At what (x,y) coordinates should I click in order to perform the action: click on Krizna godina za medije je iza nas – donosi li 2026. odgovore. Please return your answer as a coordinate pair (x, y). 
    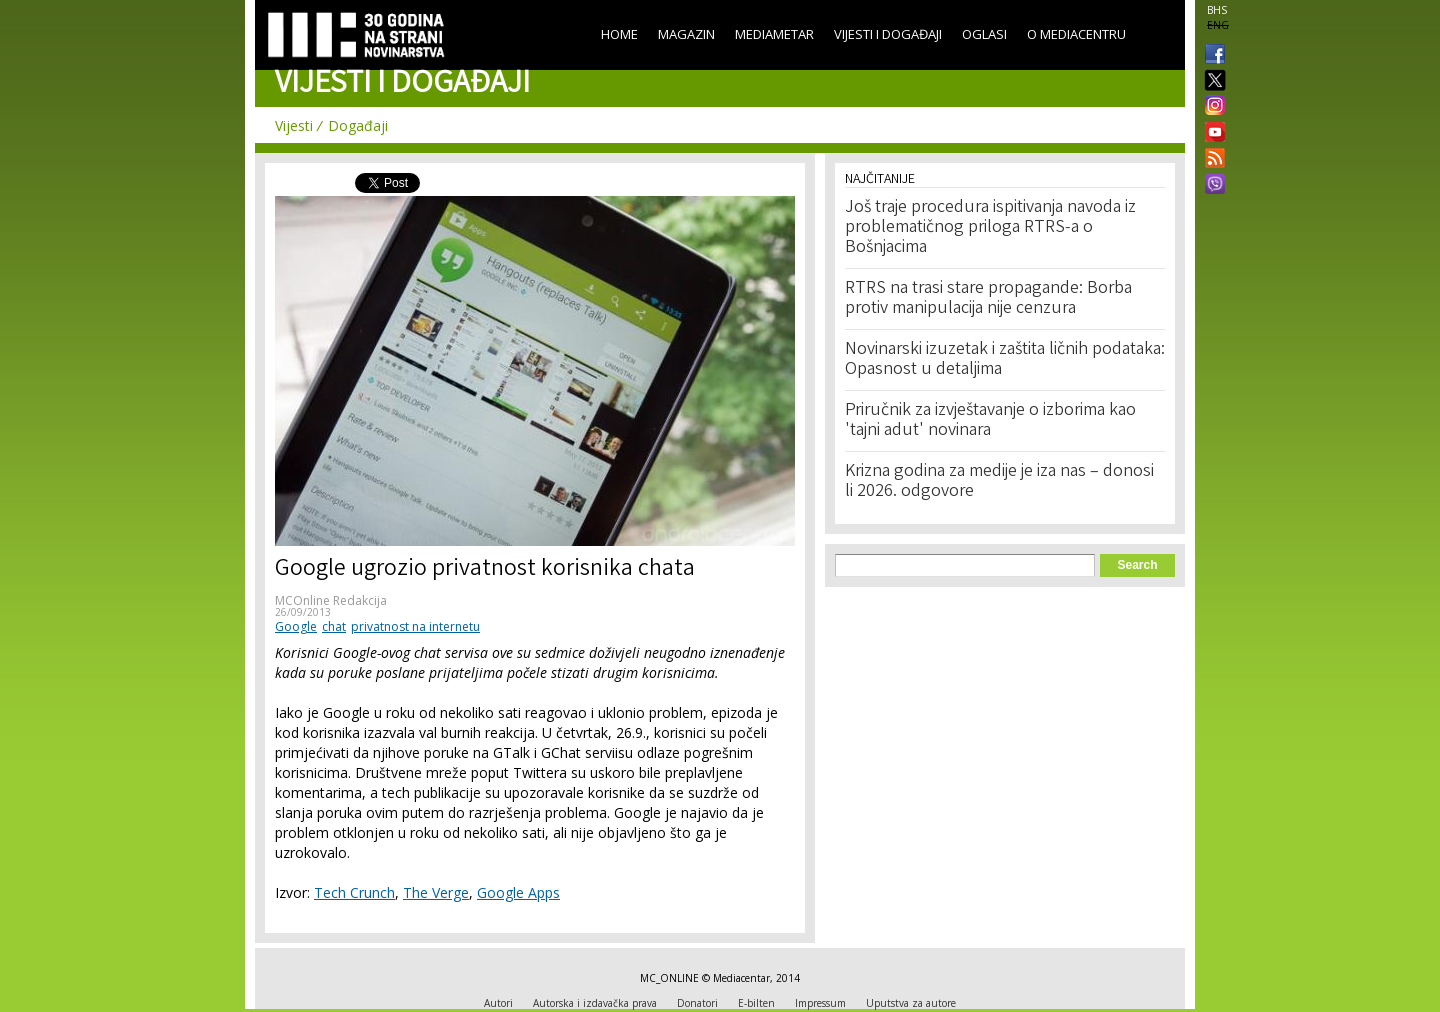
    Looking at the image, I should click on (999, 482).